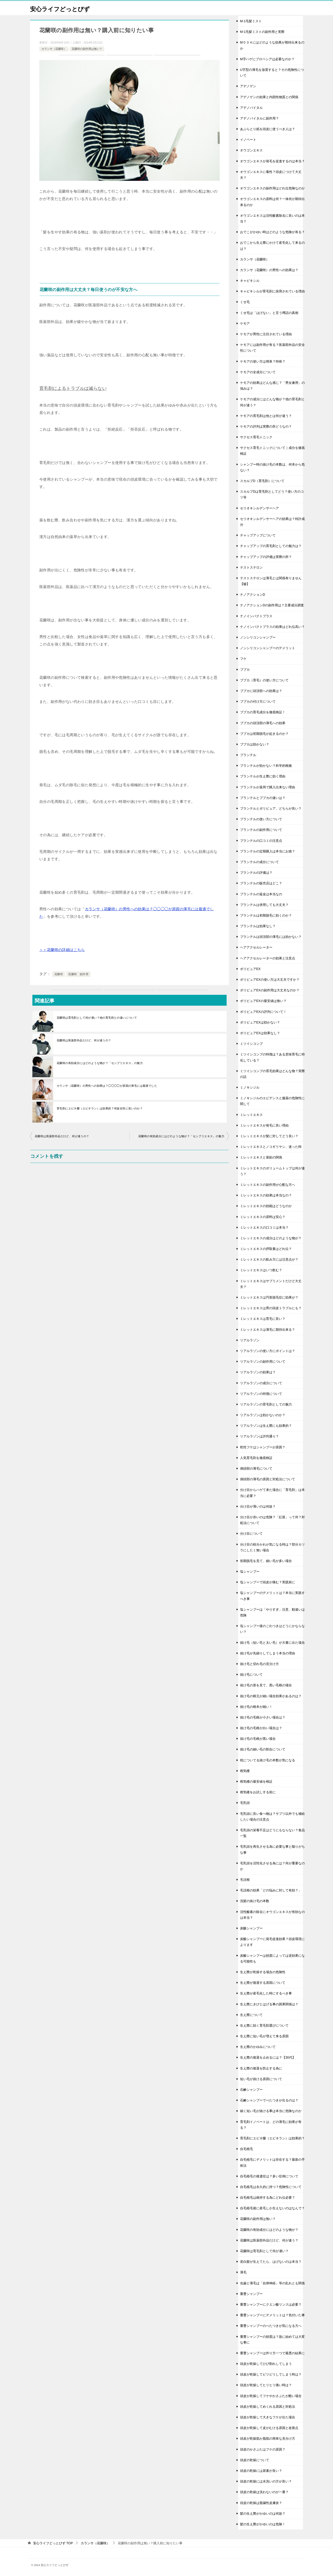 The width and height of the screenshot is (333, 2576). What do you see at coordinates (259, 1436) in the screenshot?
I see `リアルラゾンは評判通り？` at bounding box center [259, 1436].